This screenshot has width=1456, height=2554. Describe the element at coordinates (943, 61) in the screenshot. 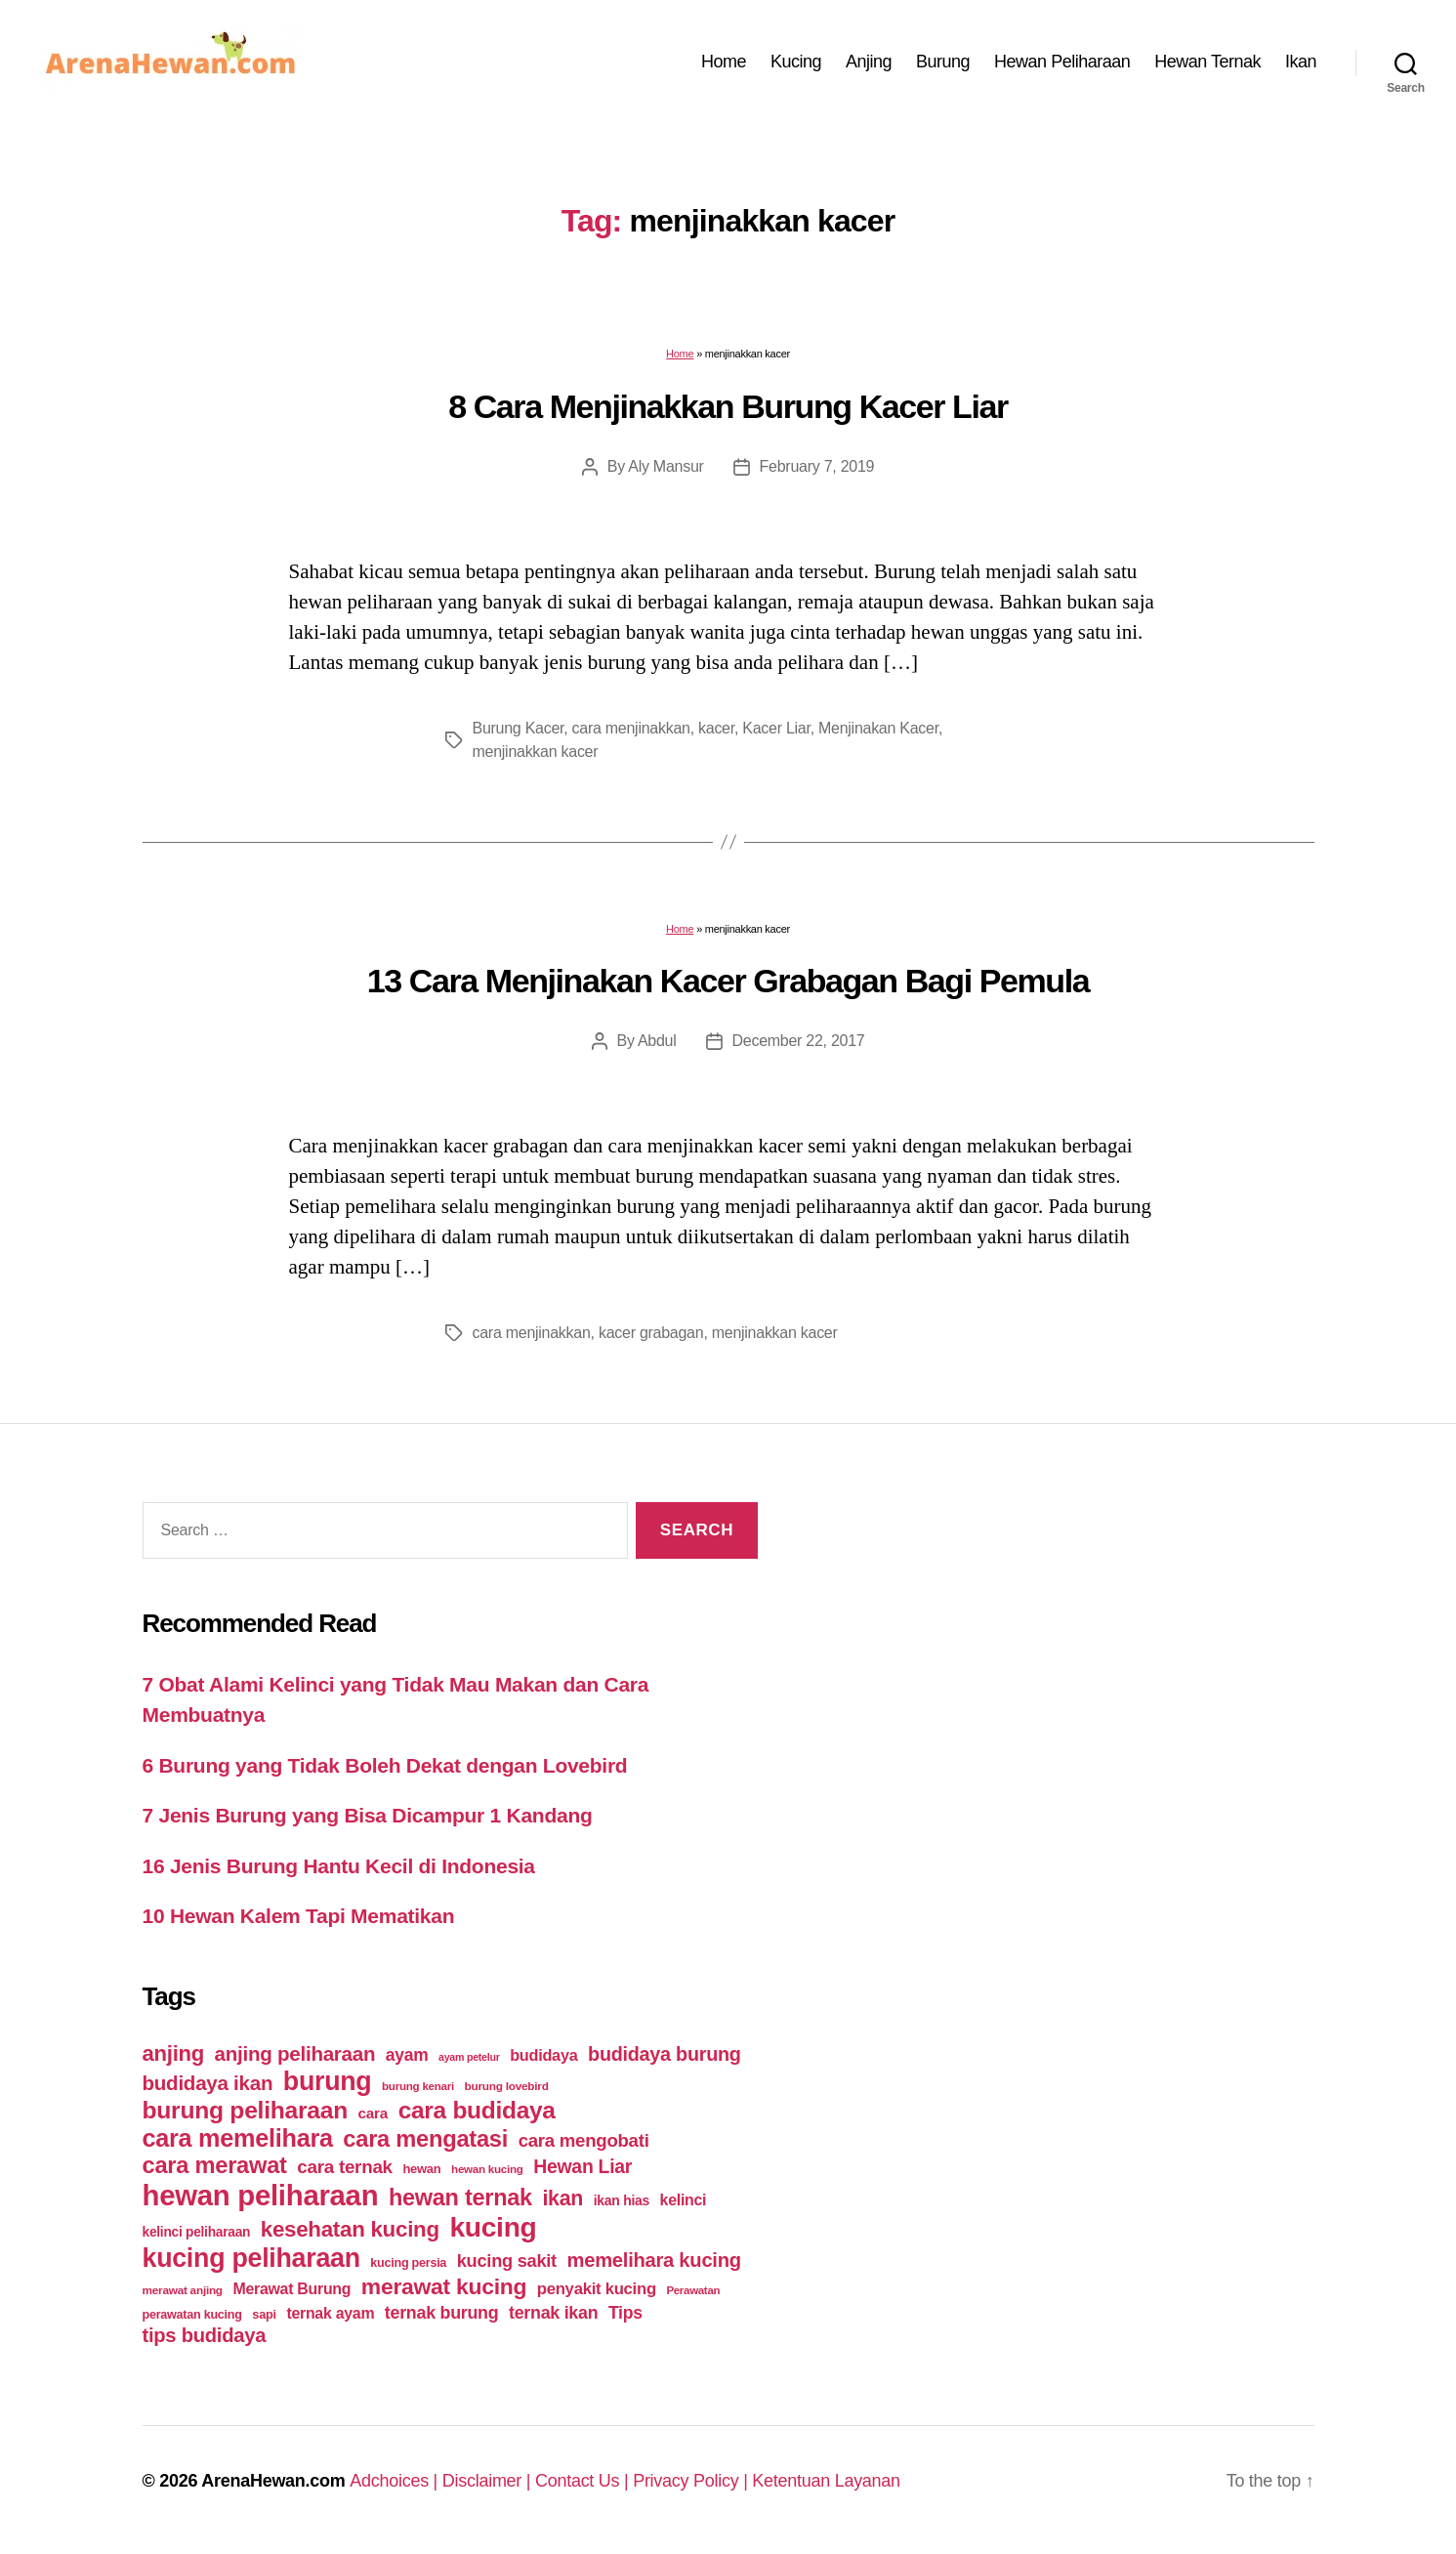

I see `Burung` at that location.